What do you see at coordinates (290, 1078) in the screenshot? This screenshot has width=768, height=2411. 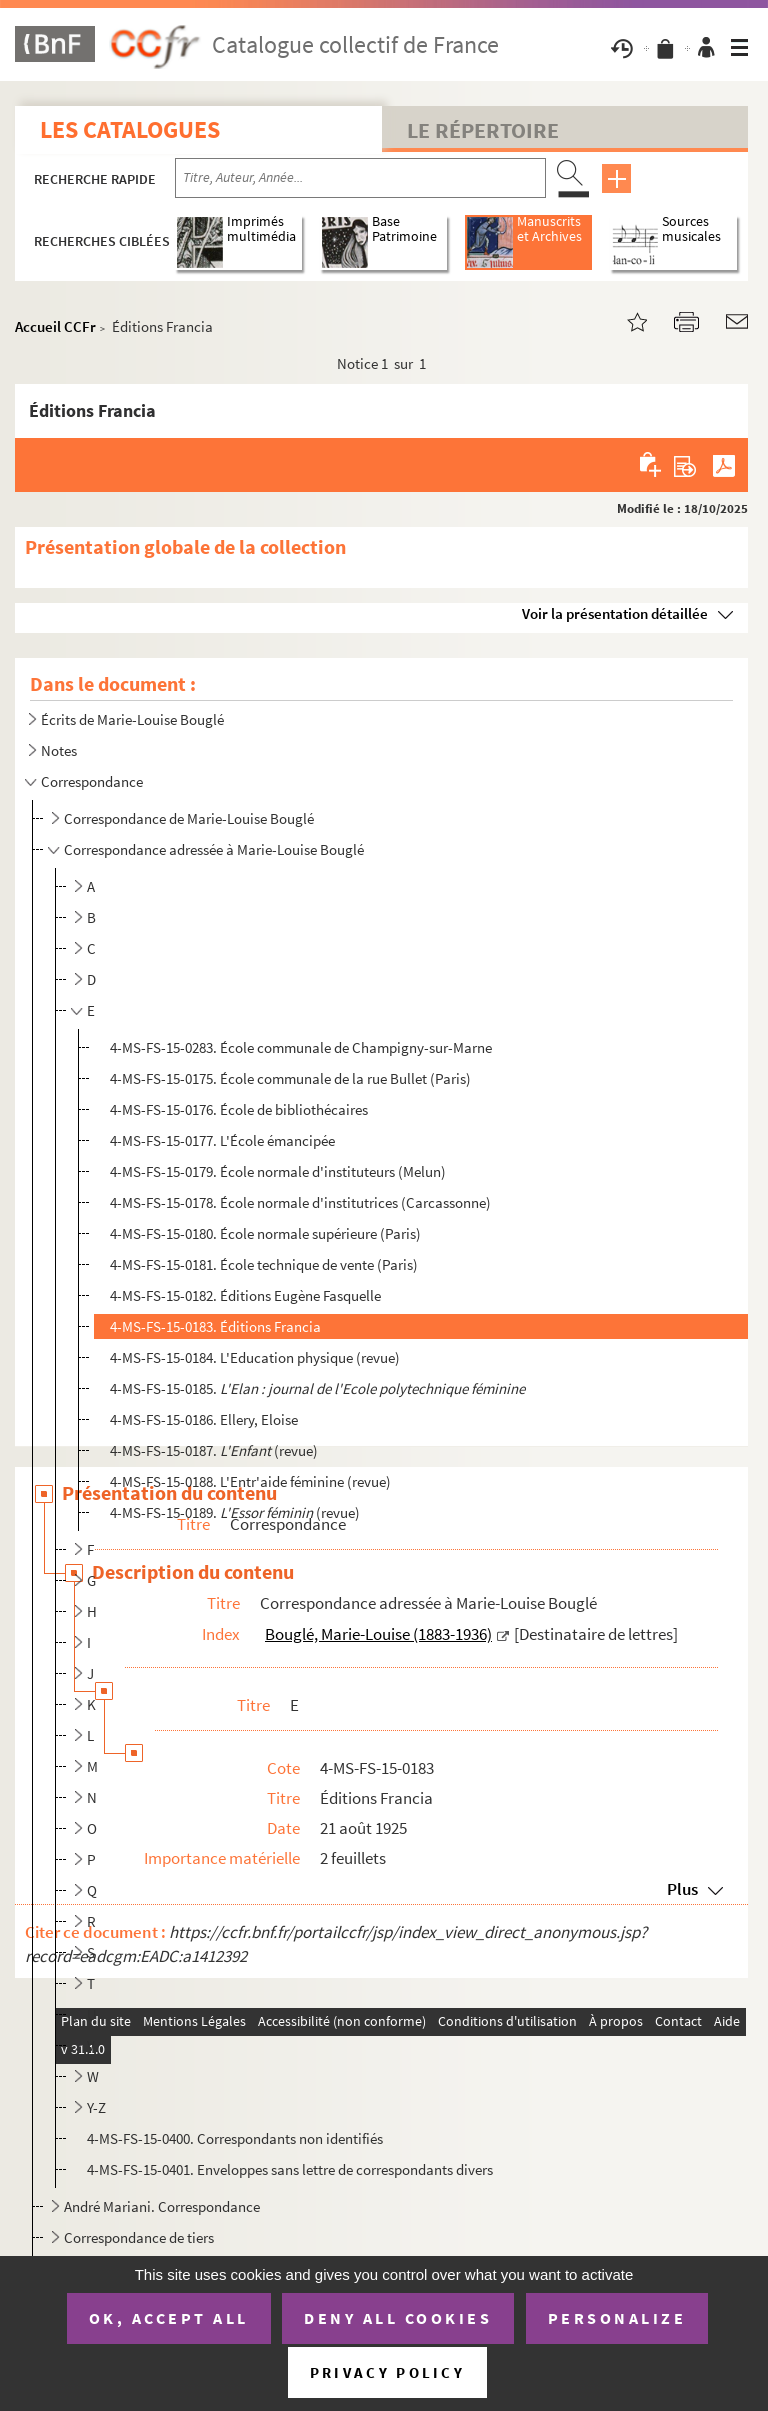 I see `4-MS-FS-15-0175. École communale de la rue Bullet (Paris)` at bounding box center [290, 1078].